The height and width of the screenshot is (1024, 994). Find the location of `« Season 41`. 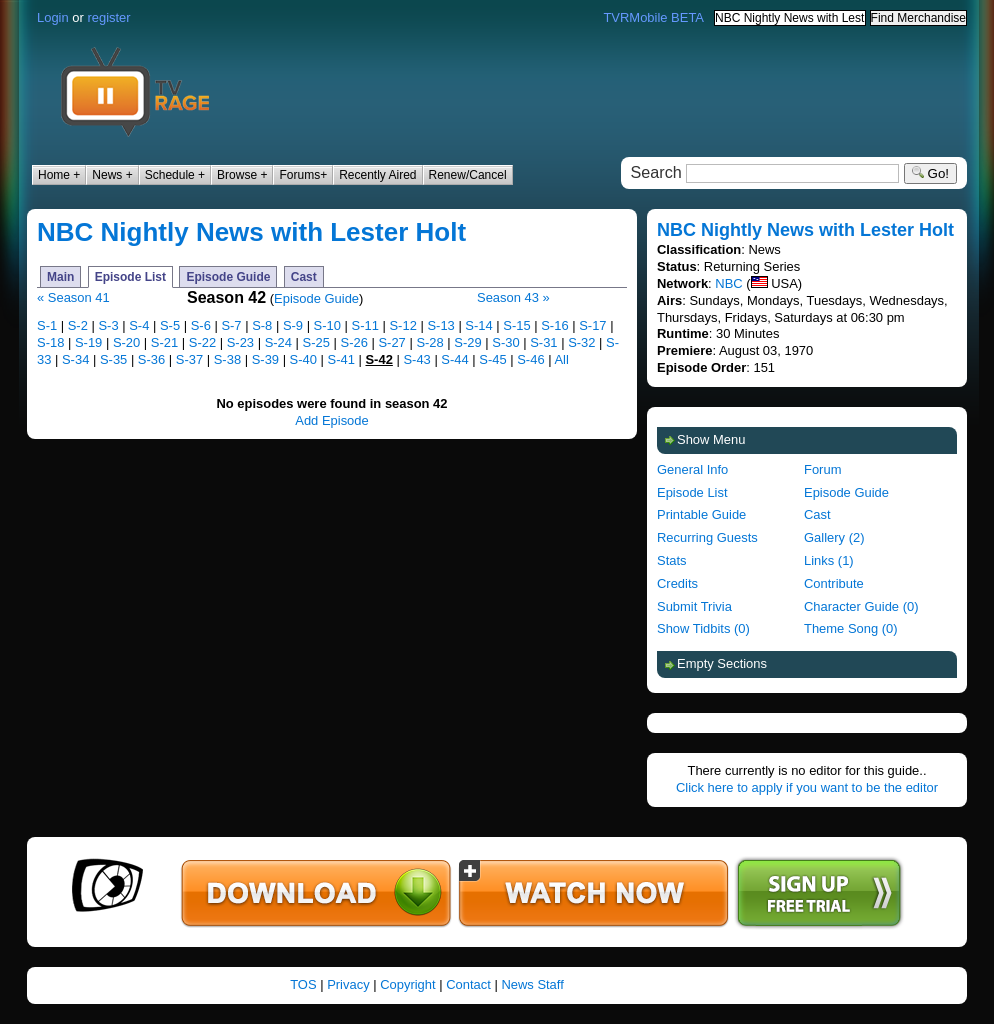

« Season 41 is located at coordinates (73, 297).